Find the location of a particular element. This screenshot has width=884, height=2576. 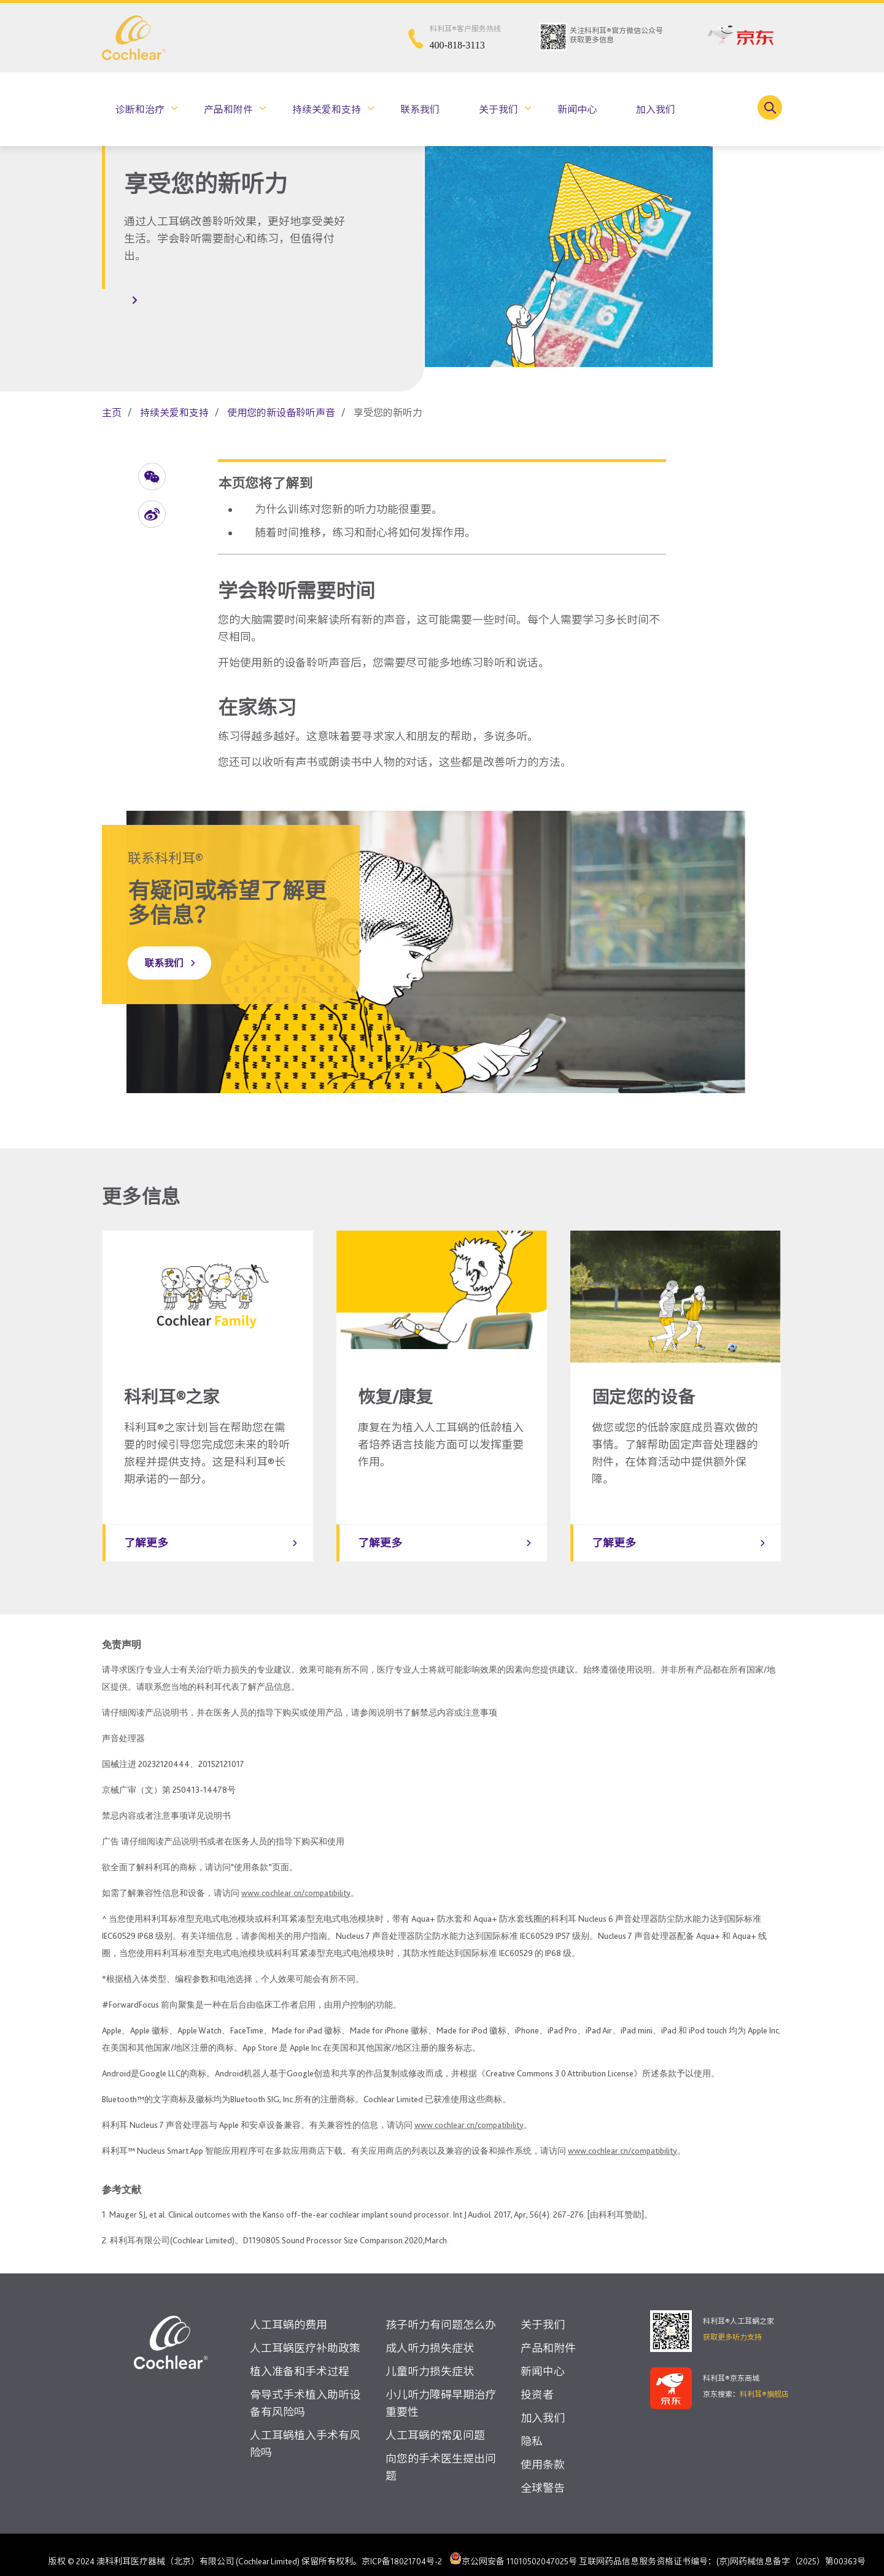

[Toggle search] is located at coordinates (770, 107).